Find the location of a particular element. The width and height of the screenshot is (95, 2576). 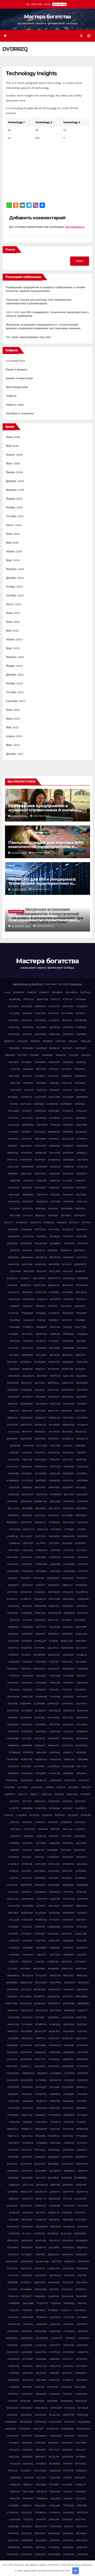

Февраль 2024 is located at coordinates (15, 569).